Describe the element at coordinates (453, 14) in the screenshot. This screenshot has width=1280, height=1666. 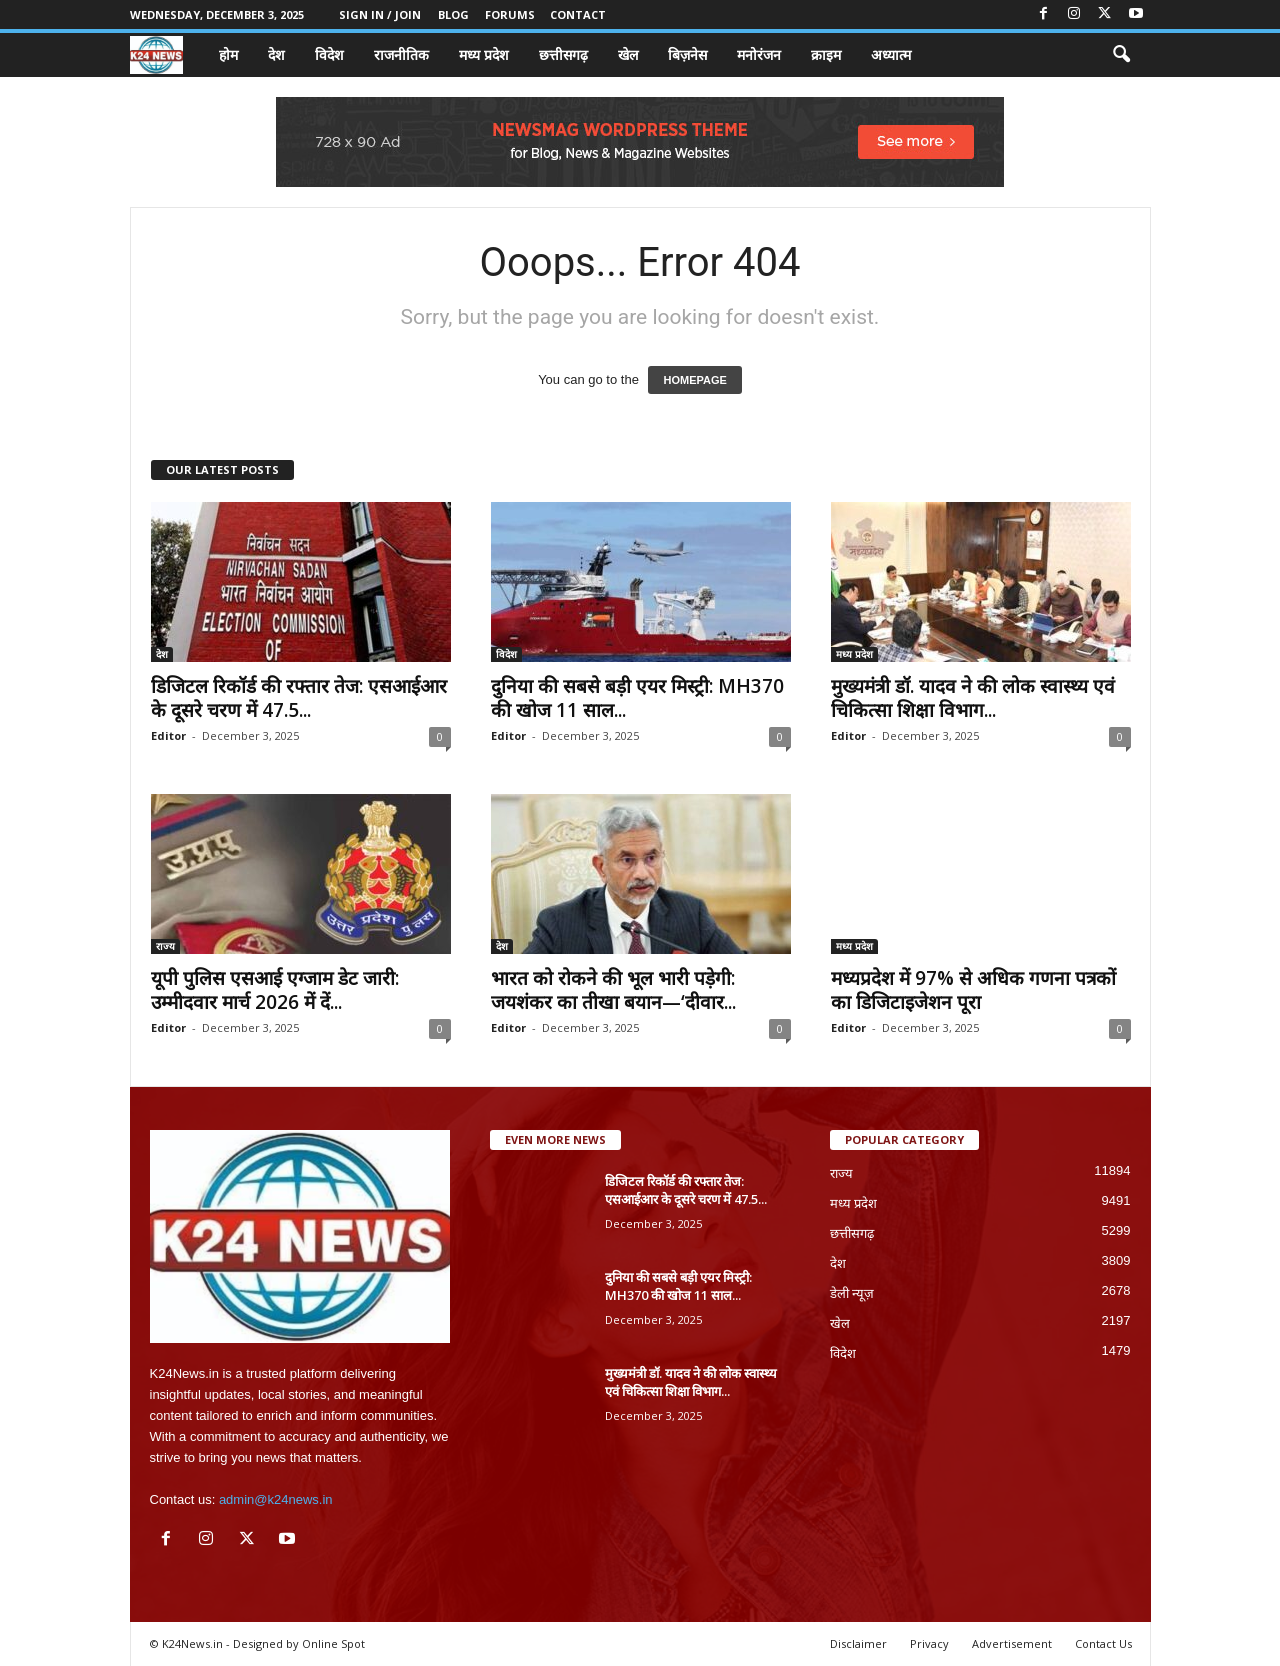
I see `Blog` at that location.